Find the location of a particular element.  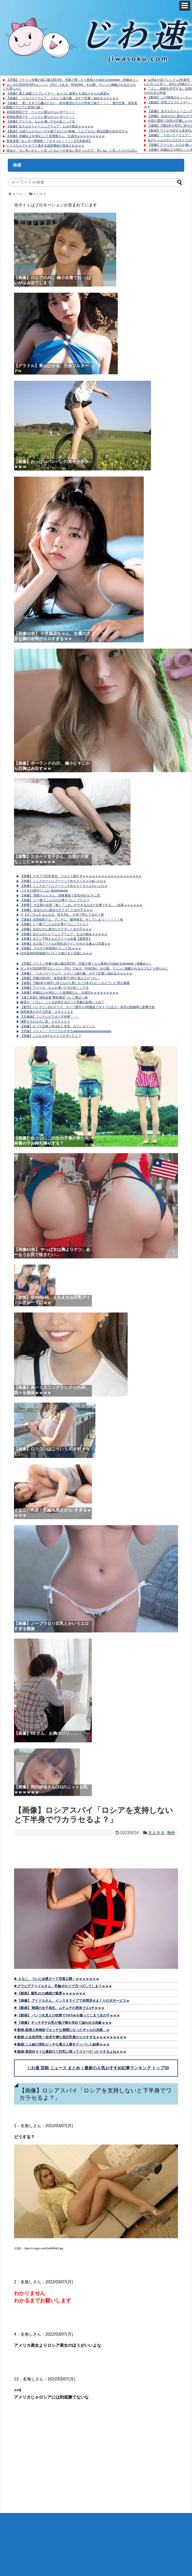

【速報】刃物2本を両手に持ちながら更にもう1本を口にくわえていた男が逮捕 is located at coordinates (74, 983).